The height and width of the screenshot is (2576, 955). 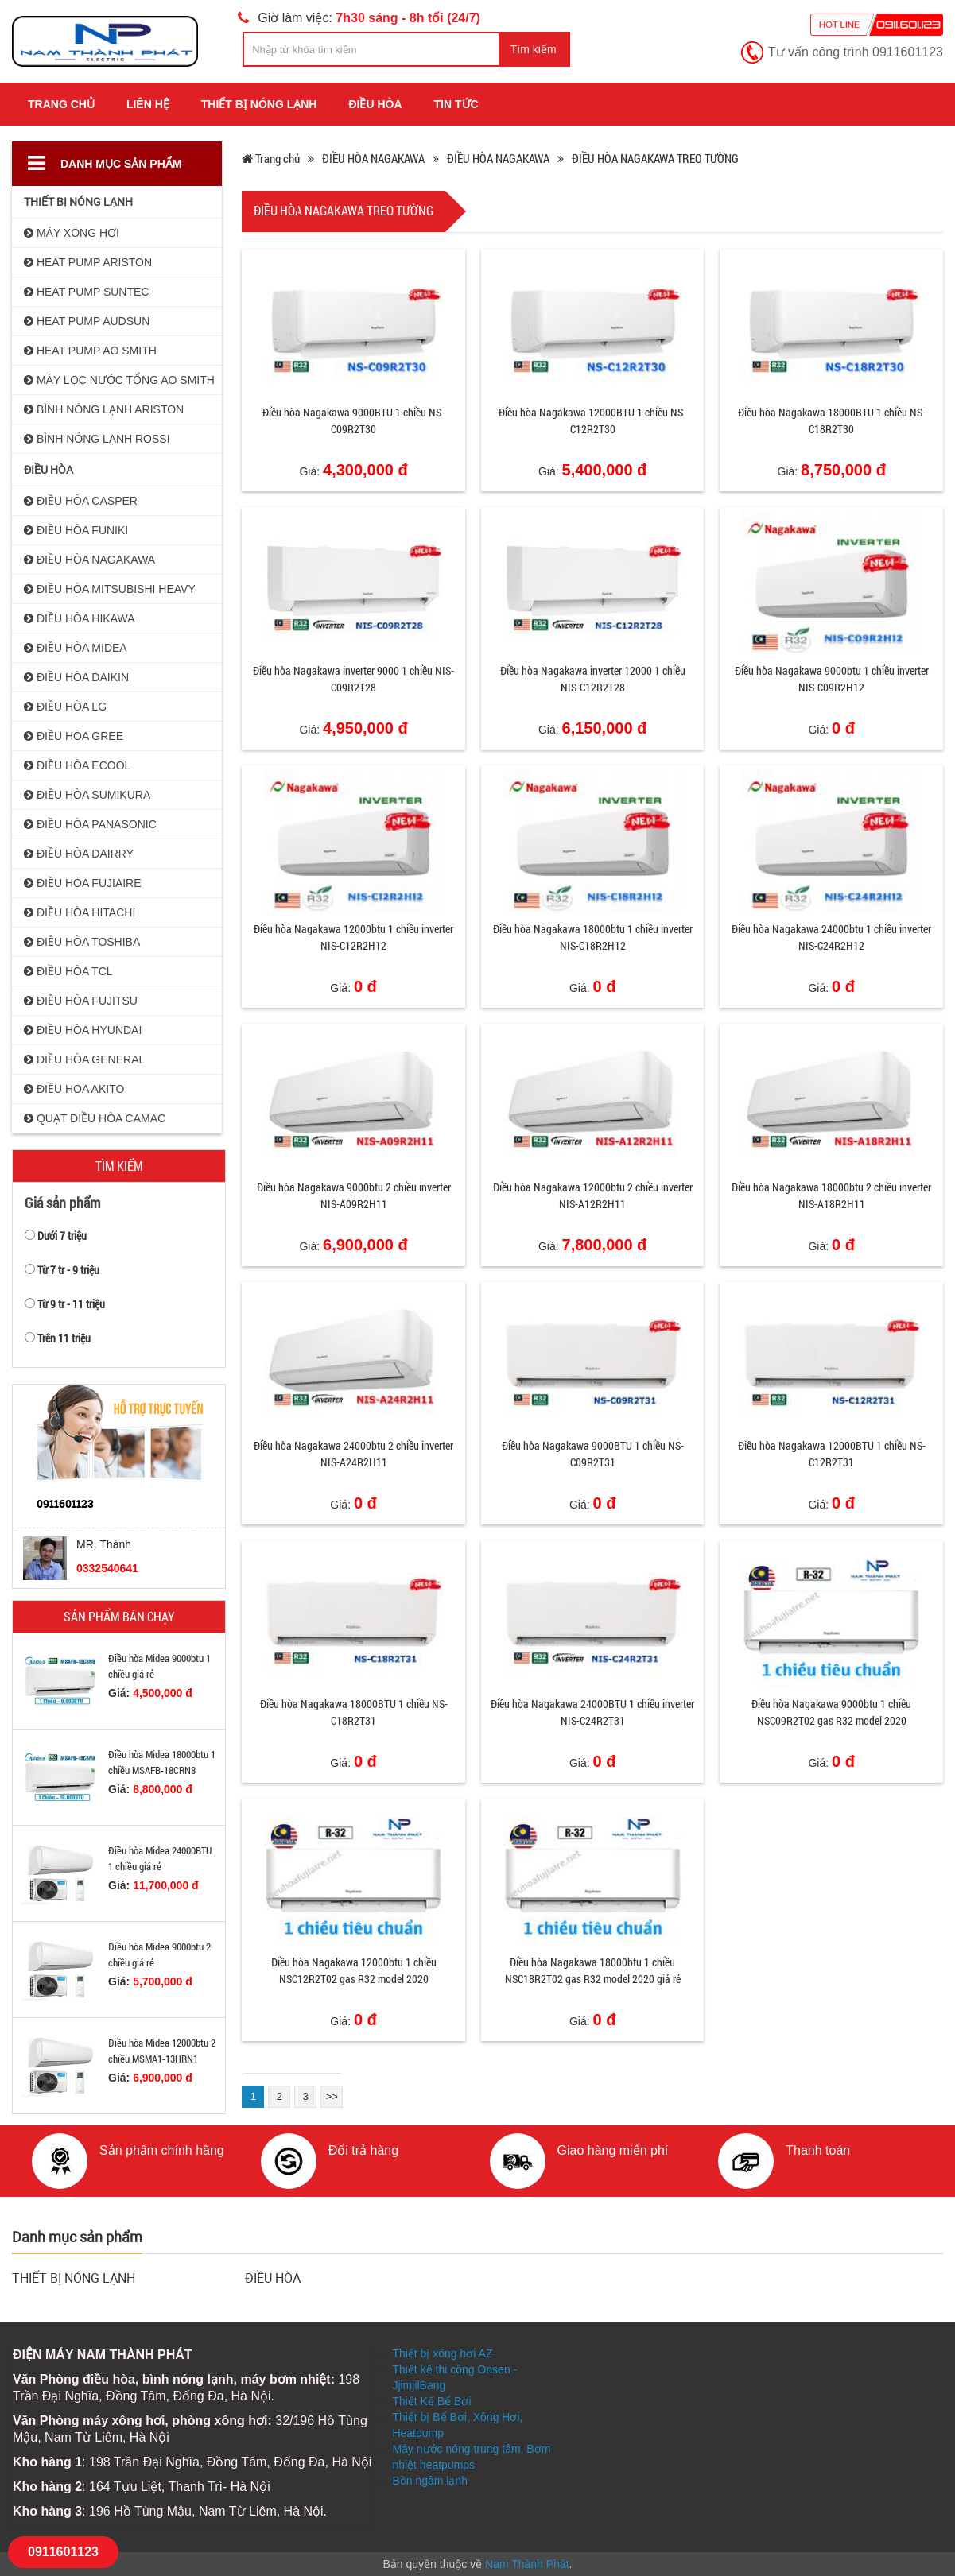 What do you see at coordinates (64, 1338) in the screenshot?
I see `Trên 11 triệu` at bounding box center [64, 1338].